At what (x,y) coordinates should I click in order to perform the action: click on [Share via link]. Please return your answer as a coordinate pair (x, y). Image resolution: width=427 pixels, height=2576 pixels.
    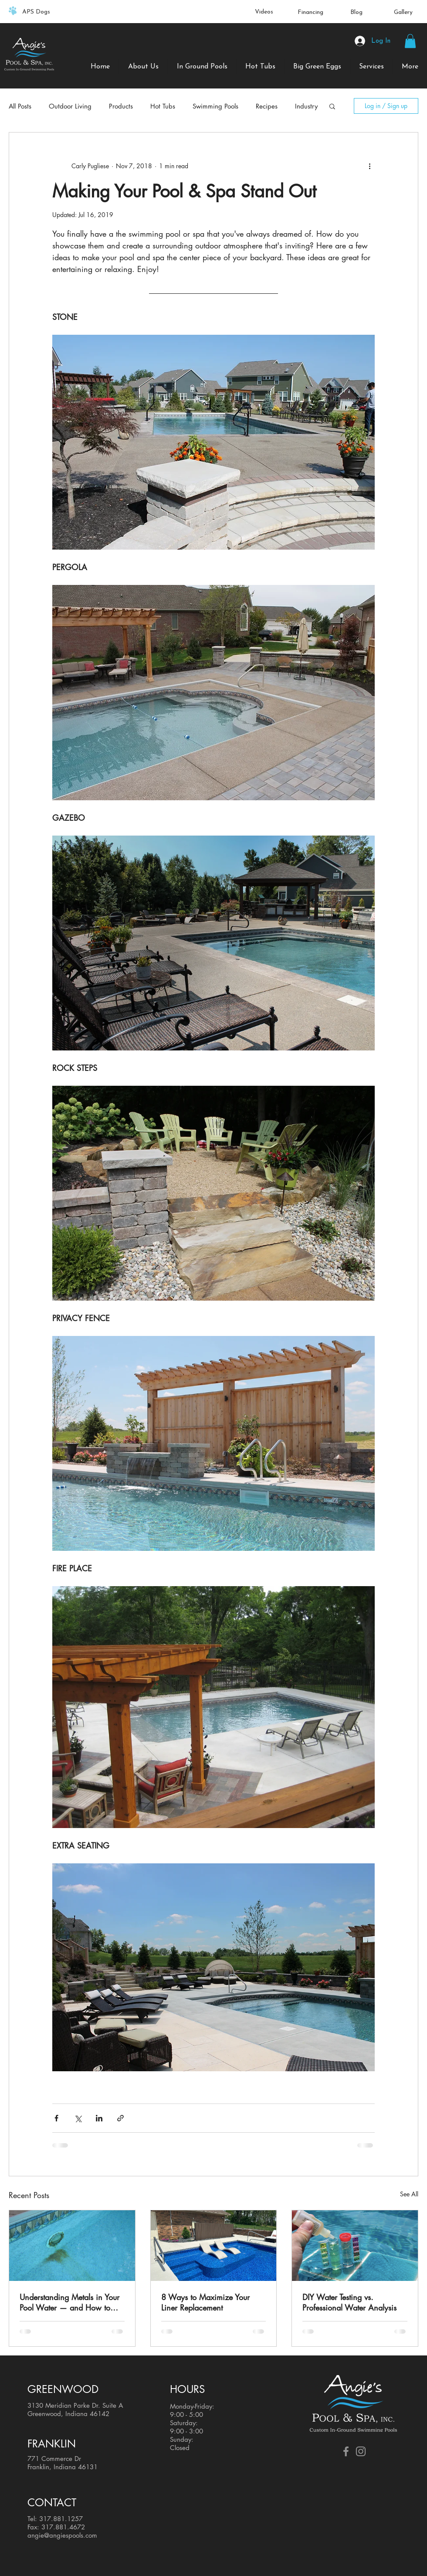
    Looking at the image, I should click on (120, 2118).